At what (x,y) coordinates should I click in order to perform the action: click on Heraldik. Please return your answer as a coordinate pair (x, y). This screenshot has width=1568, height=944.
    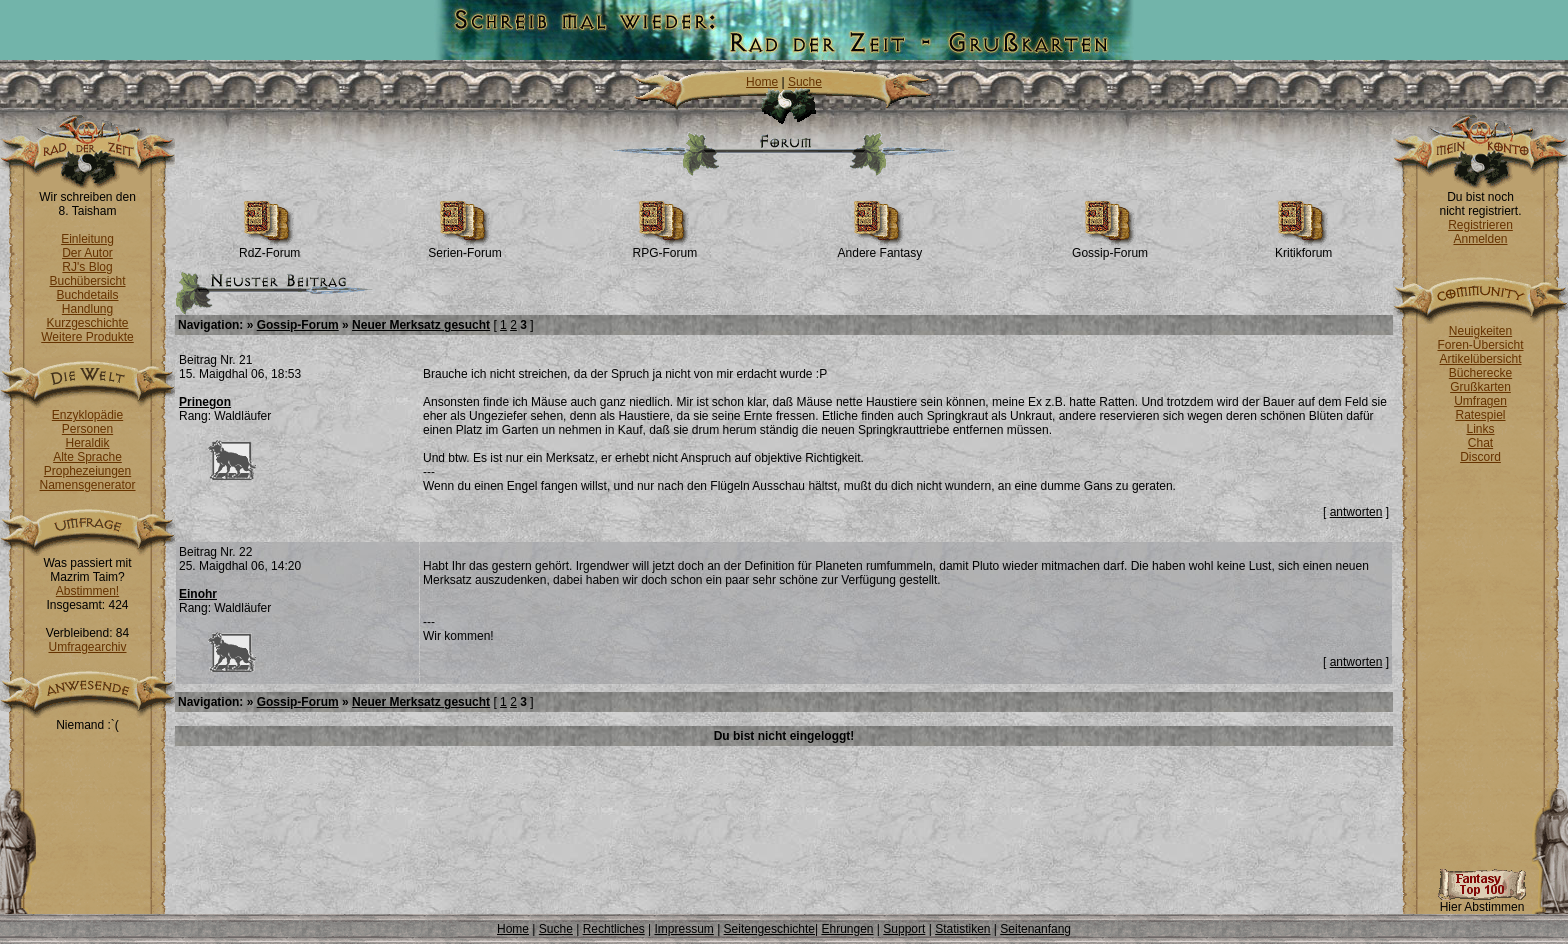
    Looking at the image, I should click on (87, 443).